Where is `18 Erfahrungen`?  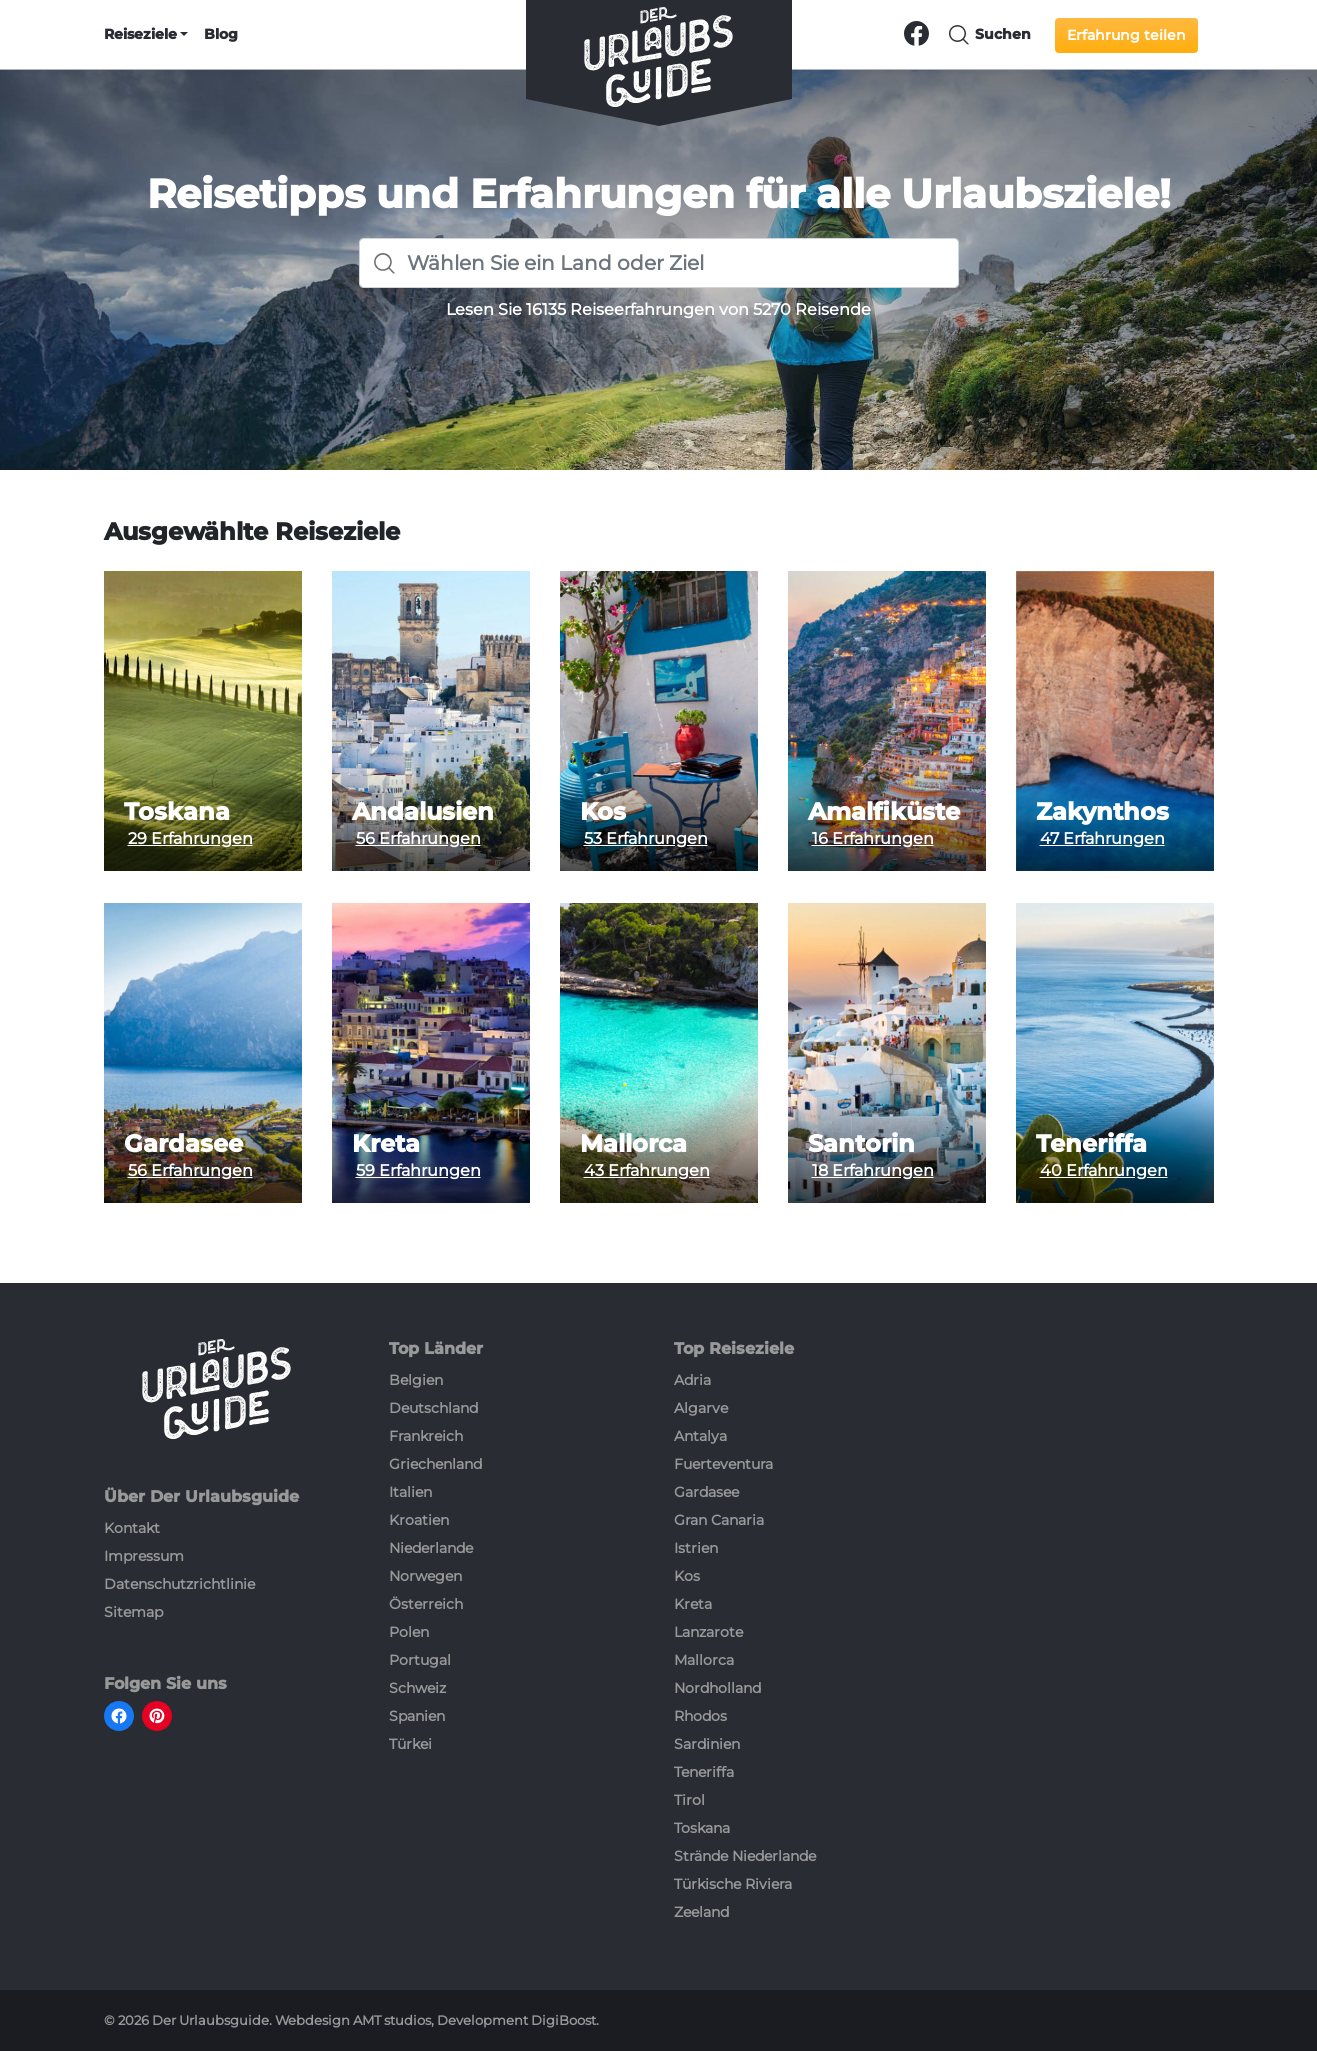 18 Erfahrungen is located at coordinates (873, 1170).